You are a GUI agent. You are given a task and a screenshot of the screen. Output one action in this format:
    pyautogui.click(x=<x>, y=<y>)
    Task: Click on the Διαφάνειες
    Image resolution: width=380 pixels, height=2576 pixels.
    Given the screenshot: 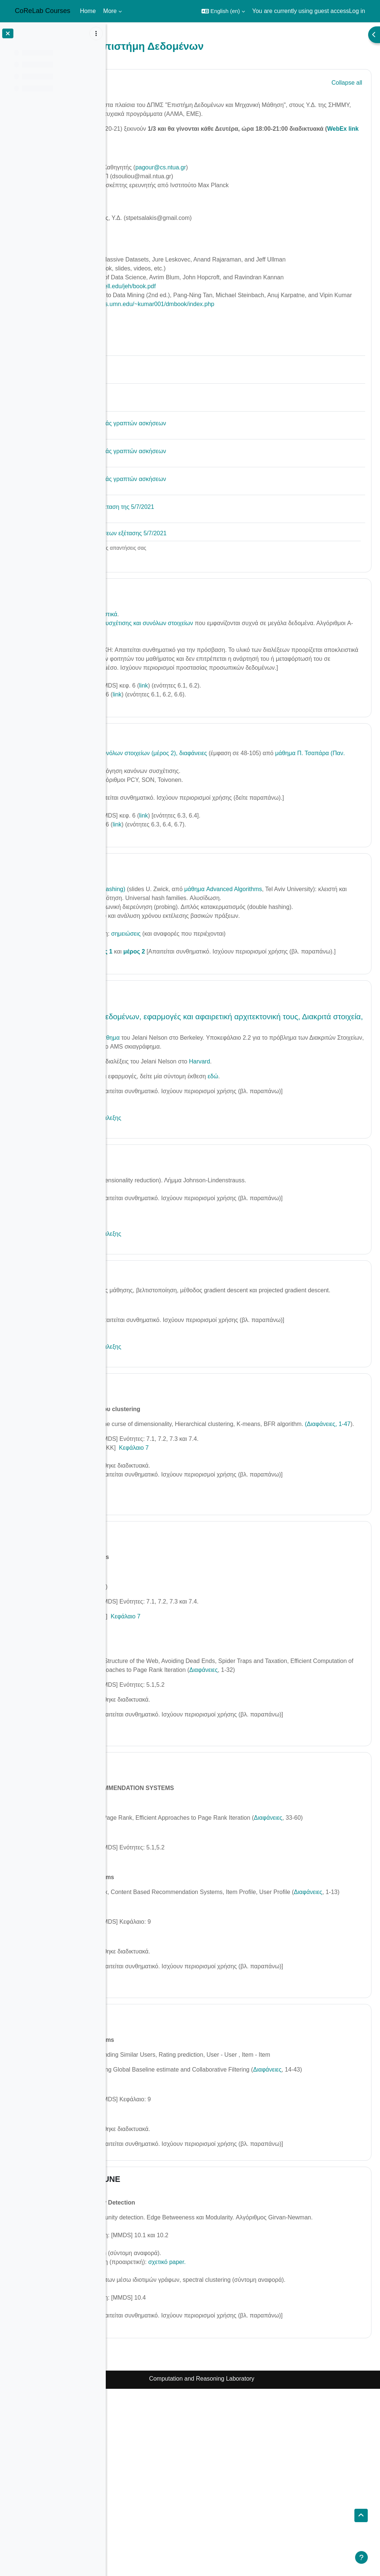 What is the action you would take?
    pyautogui.click(x=155, y=1693)
    